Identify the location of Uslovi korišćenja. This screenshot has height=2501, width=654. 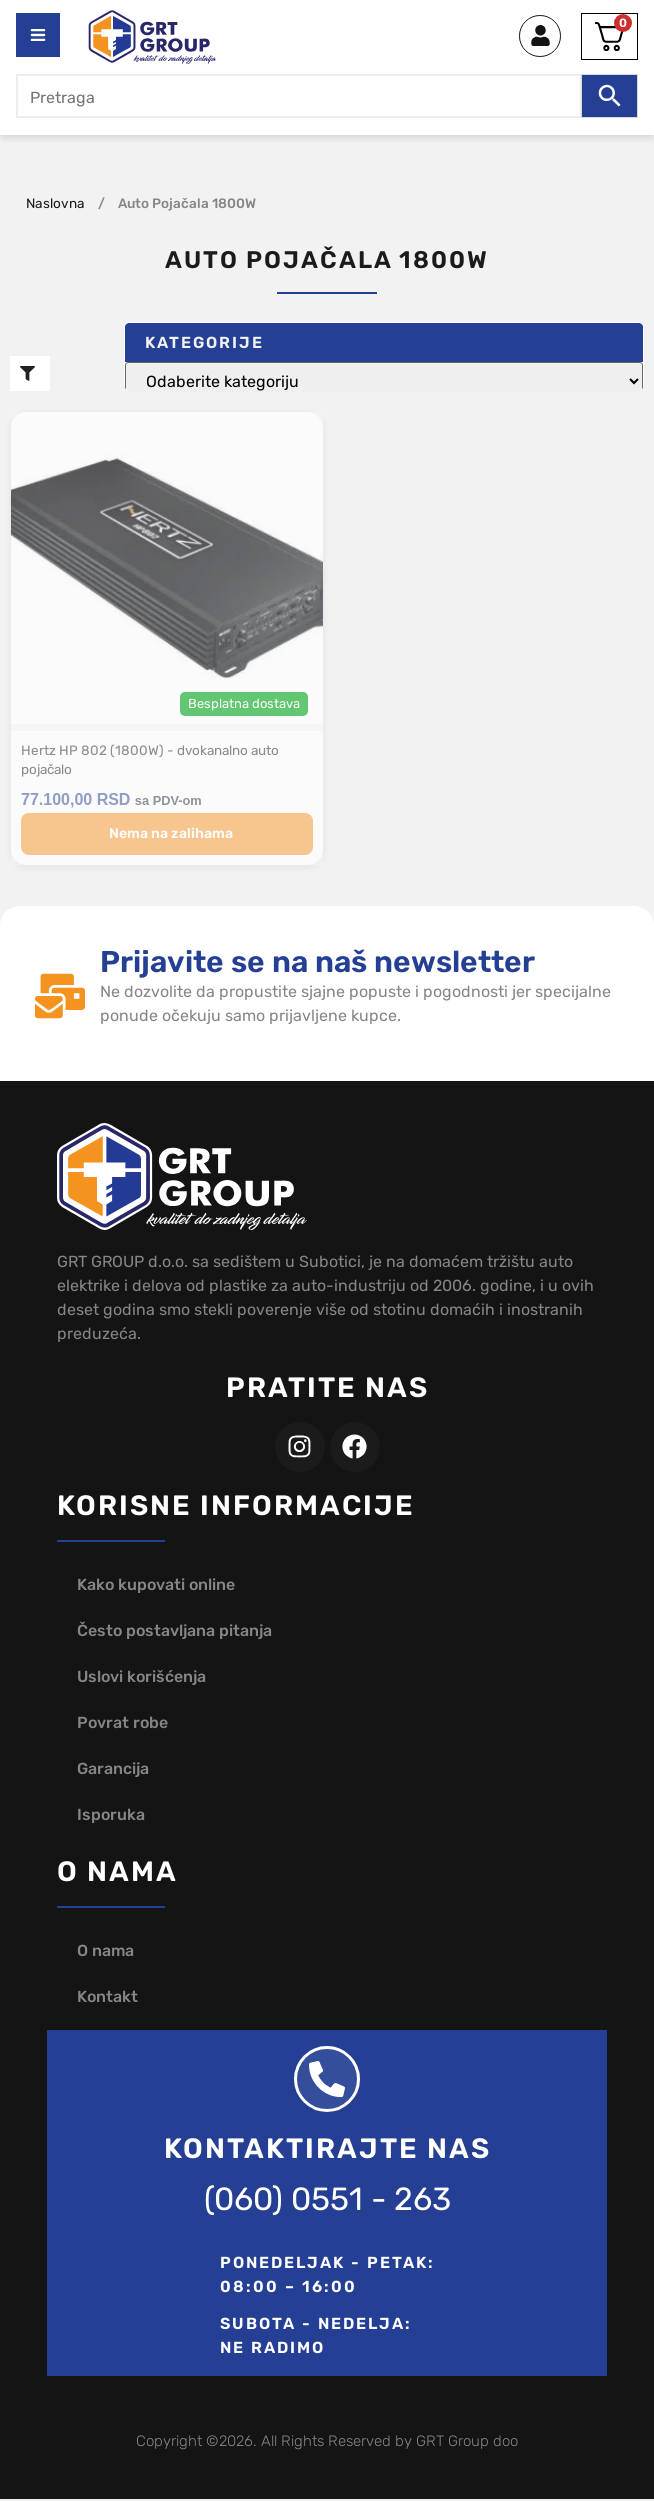
(141, 1678).